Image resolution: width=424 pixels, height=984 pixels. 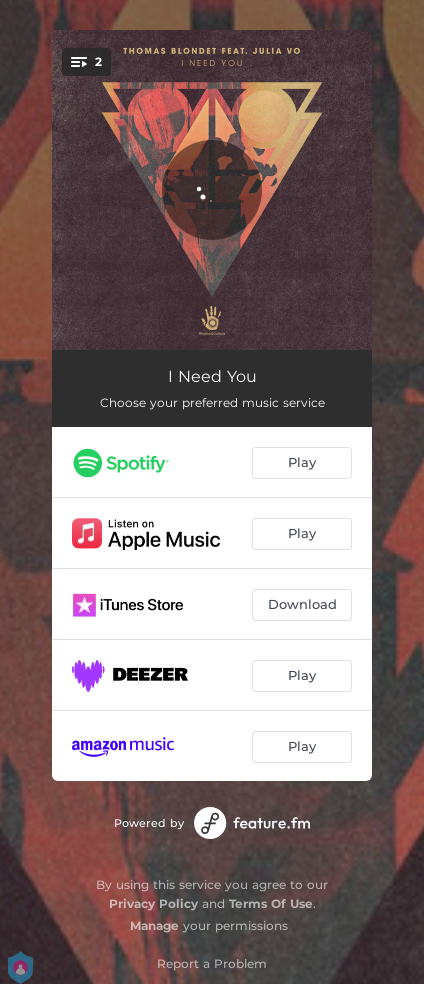 I want to click on Privacy Policy, so click(x=153, y=903).